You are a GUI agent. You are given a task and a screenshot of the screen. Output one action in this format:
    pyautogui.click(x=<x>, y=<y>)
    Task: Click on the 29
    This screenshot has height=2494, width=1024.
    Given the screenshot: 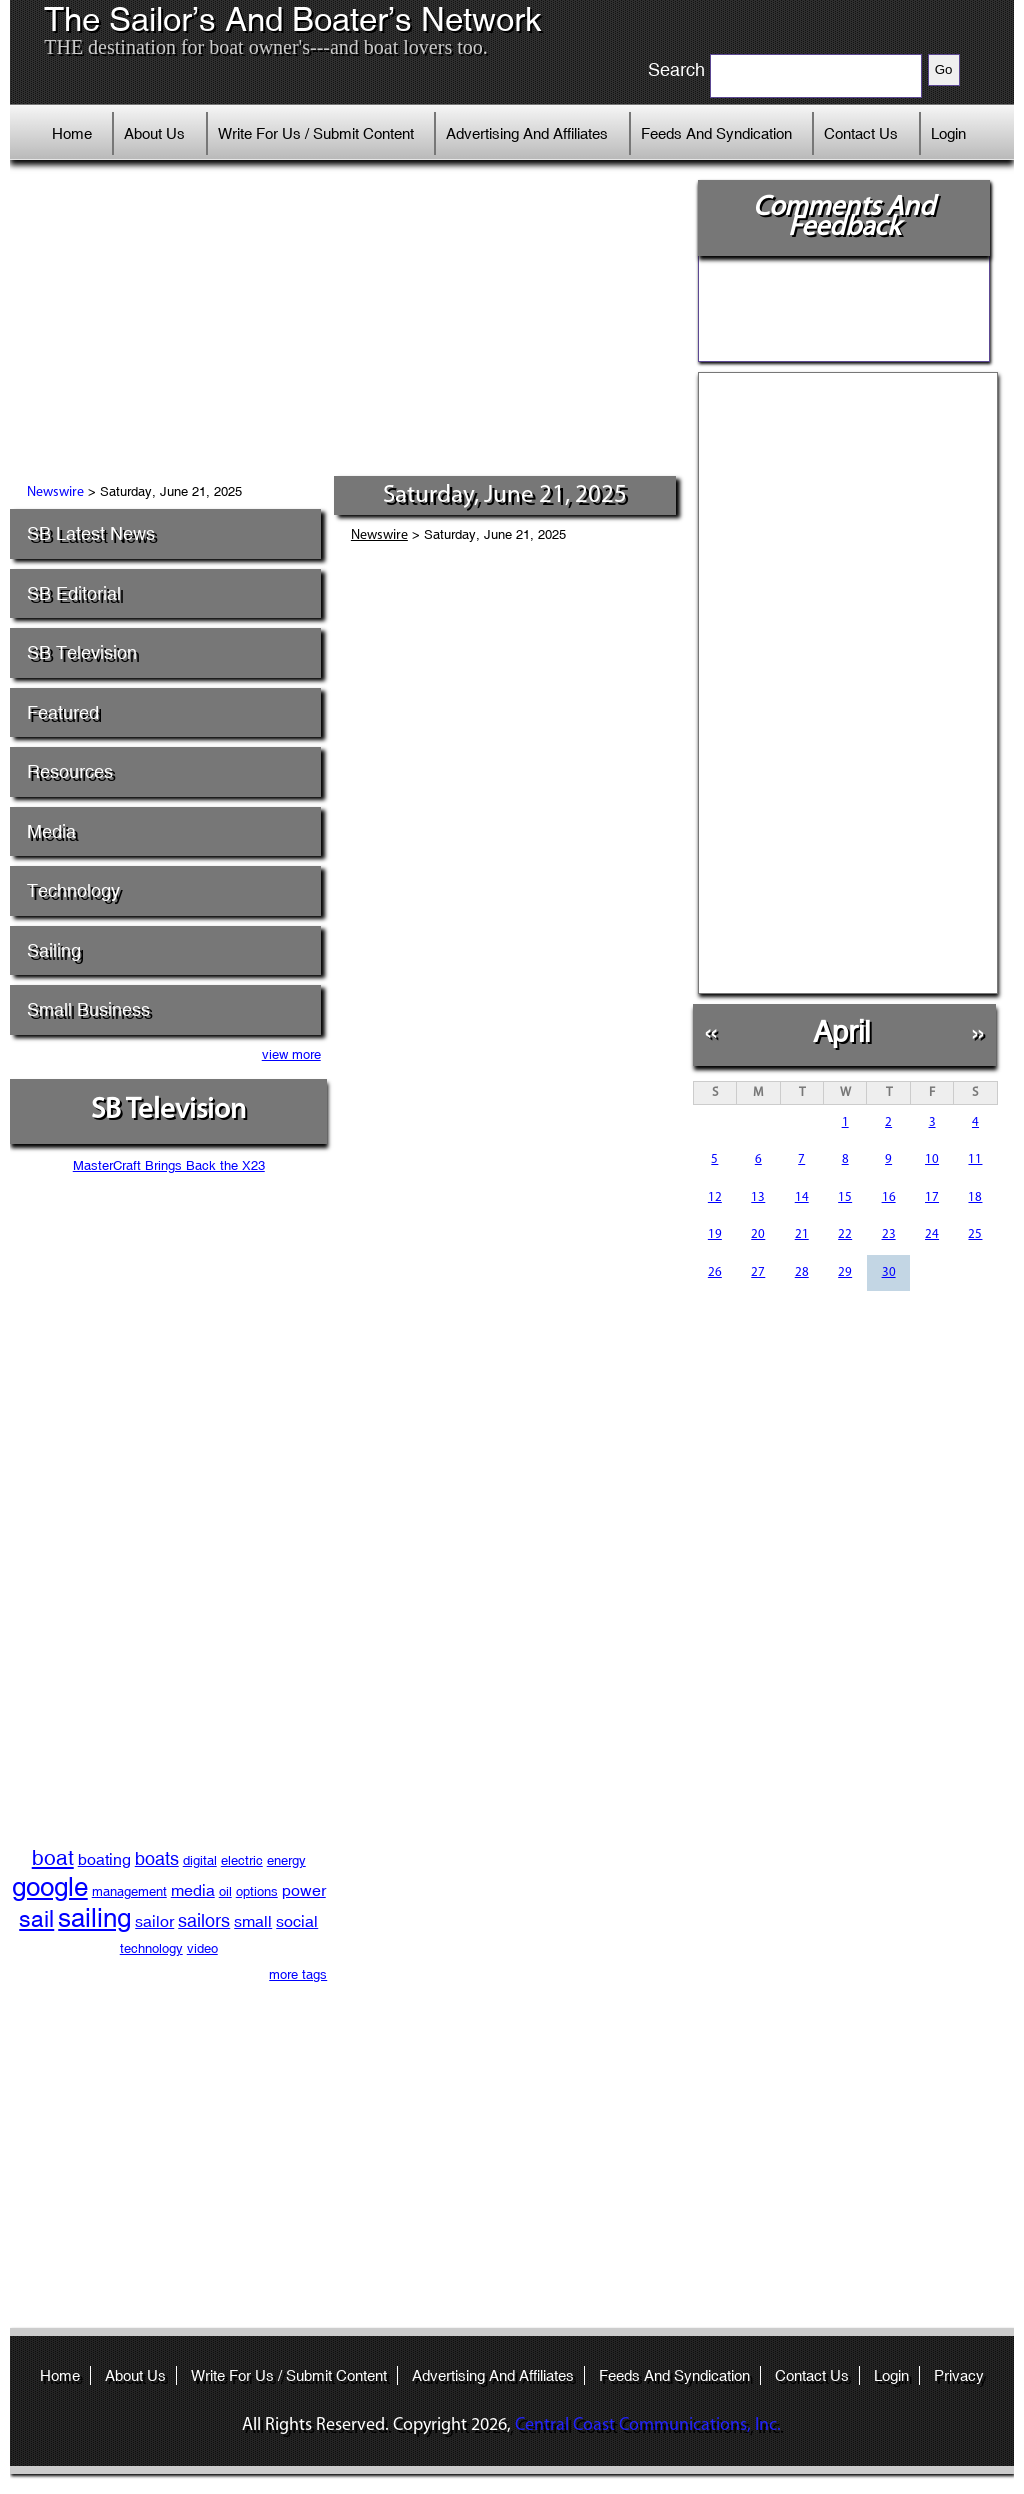 What is the action you would take?
    pyautogui.click(x=845, y=1272)
    